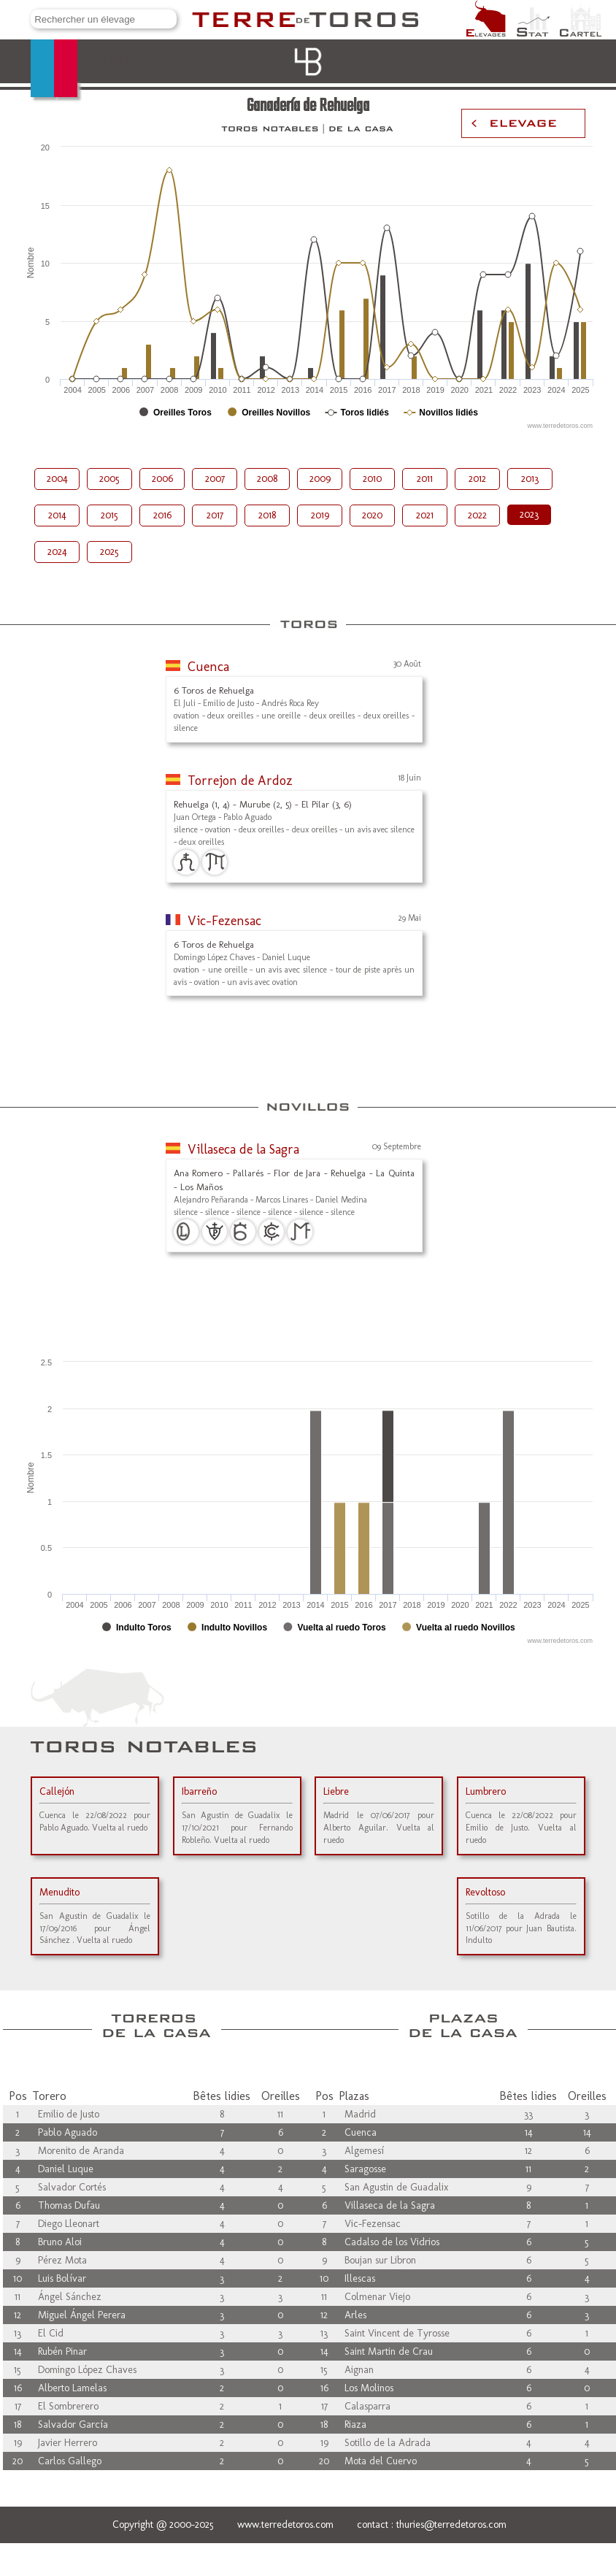 The image size is (616, 2576). I want to click on Villaseca de la Sagra, so click(243, 1149).